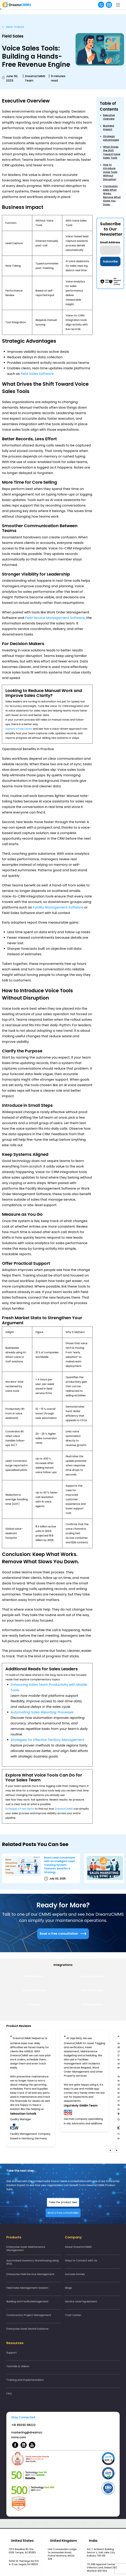  I want to click on Blogs, so click(68, 2288).